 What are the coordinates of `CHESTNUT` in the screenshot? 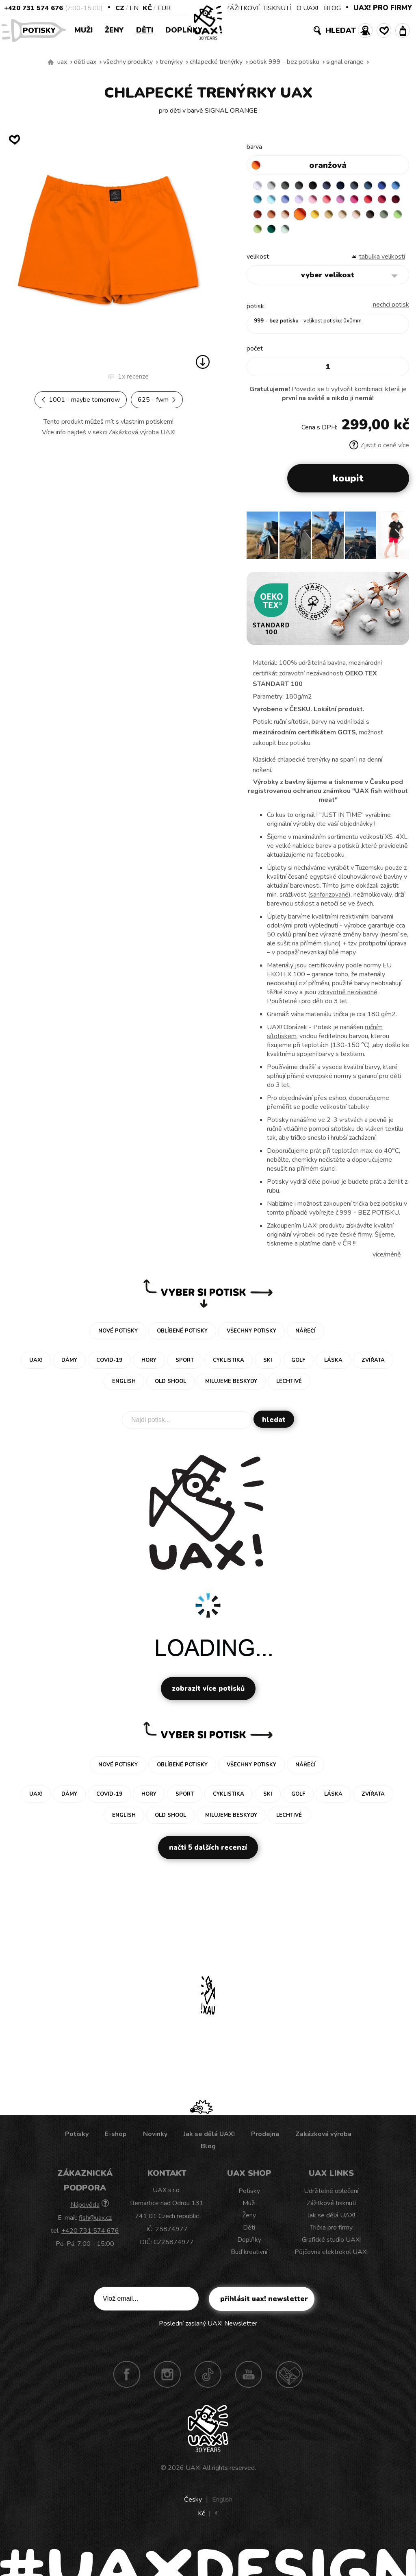 It's located at (306, 234).